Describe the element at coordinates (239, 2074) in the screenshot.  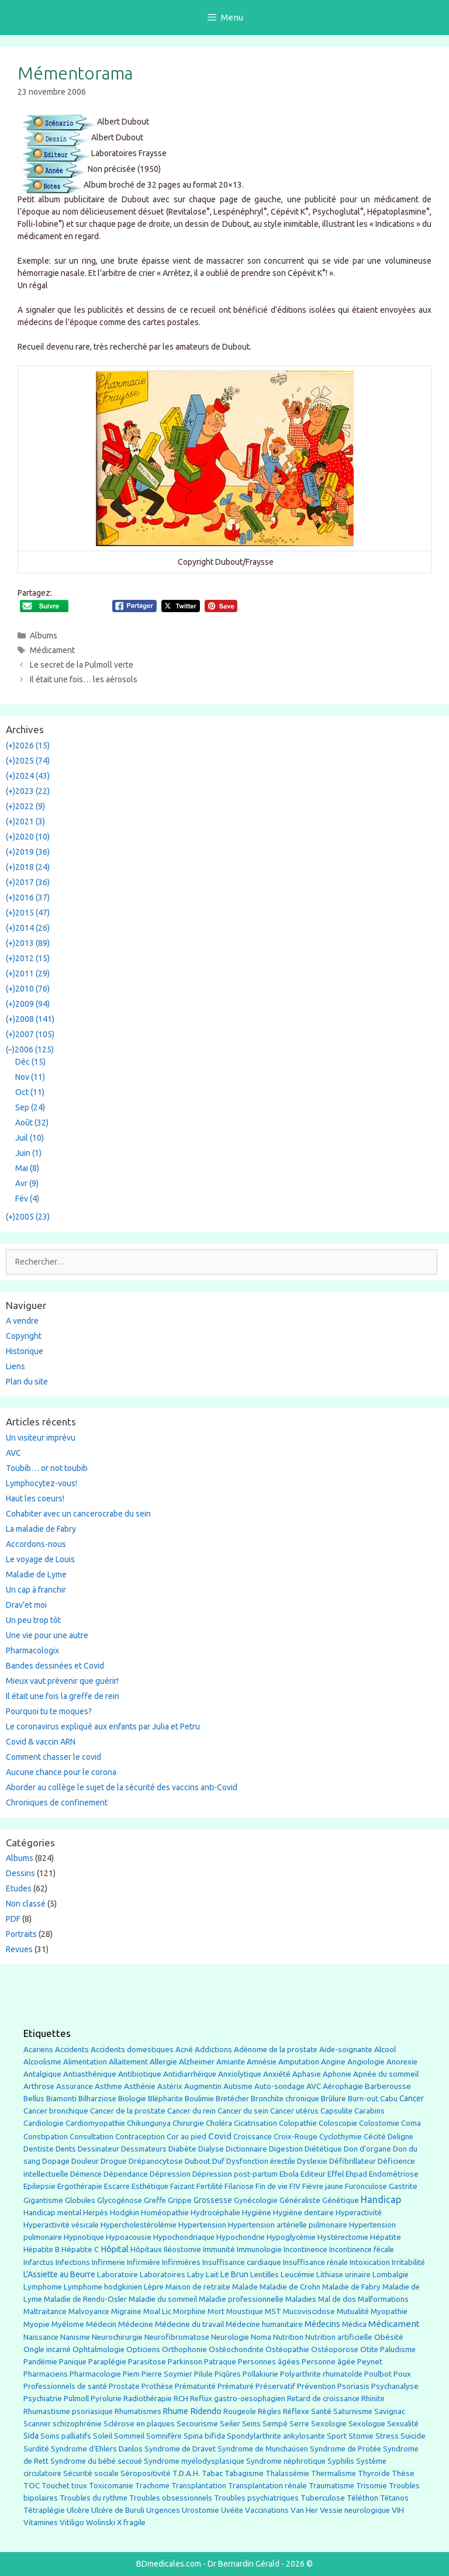
I see `Anxiolytique` at that location.